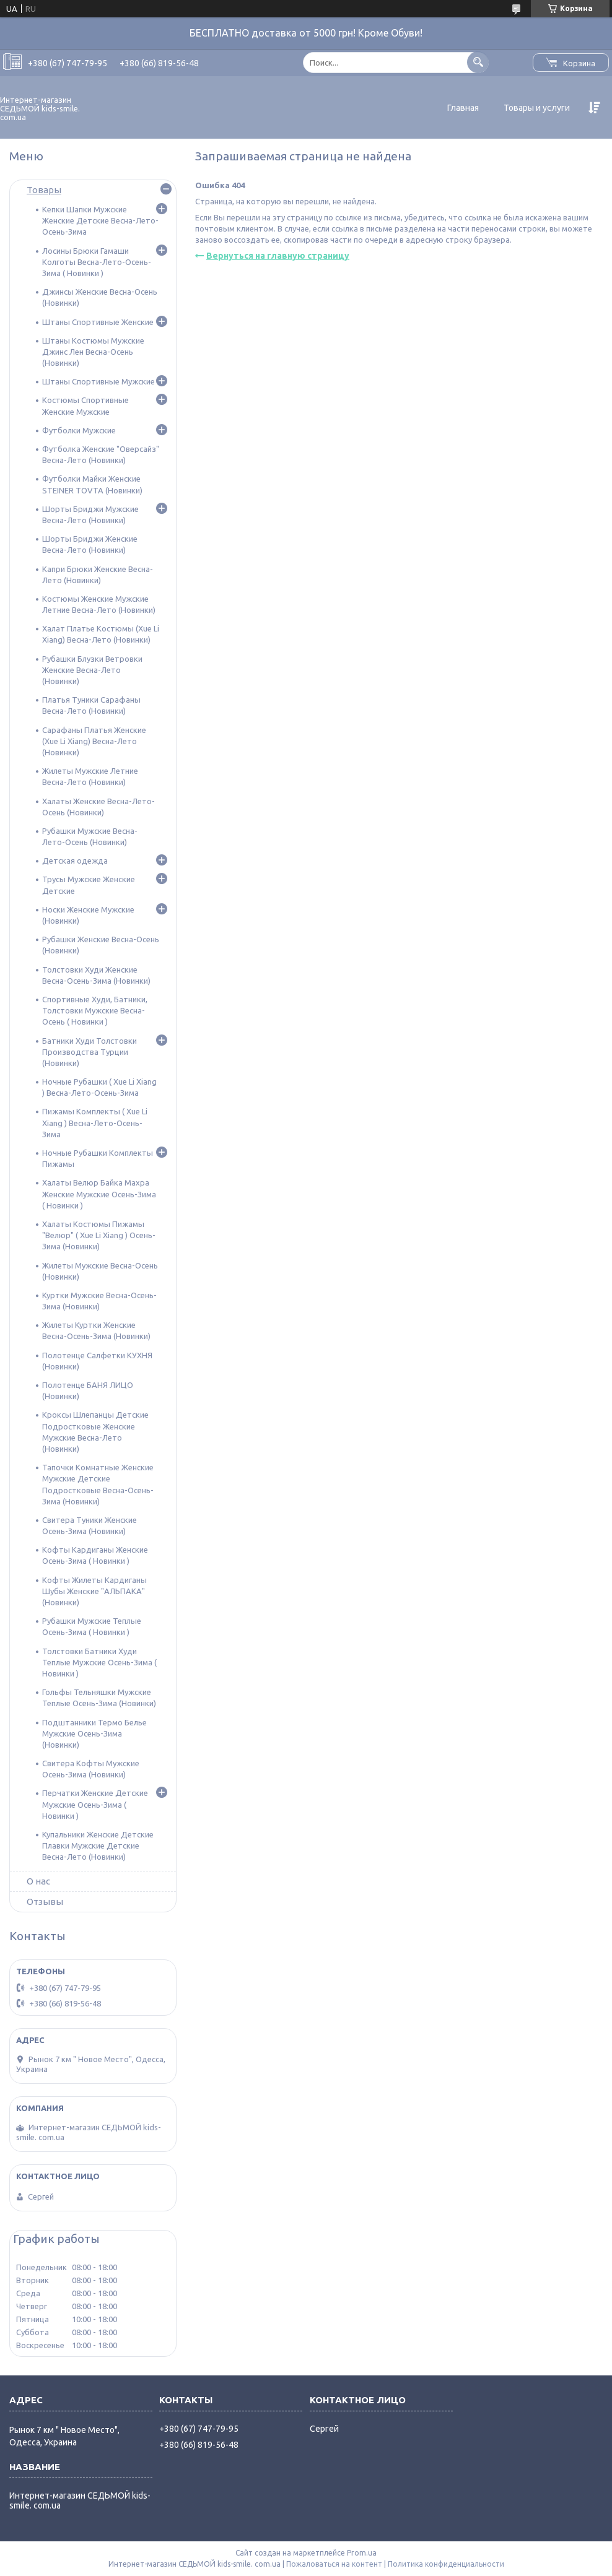 The width and height of the screenshot is (612, 2576). I want to click on Кофты Жилеты Кардиганы Шубы Женские "АЛЬПАКА" (Новинки), so click(94, 1591).